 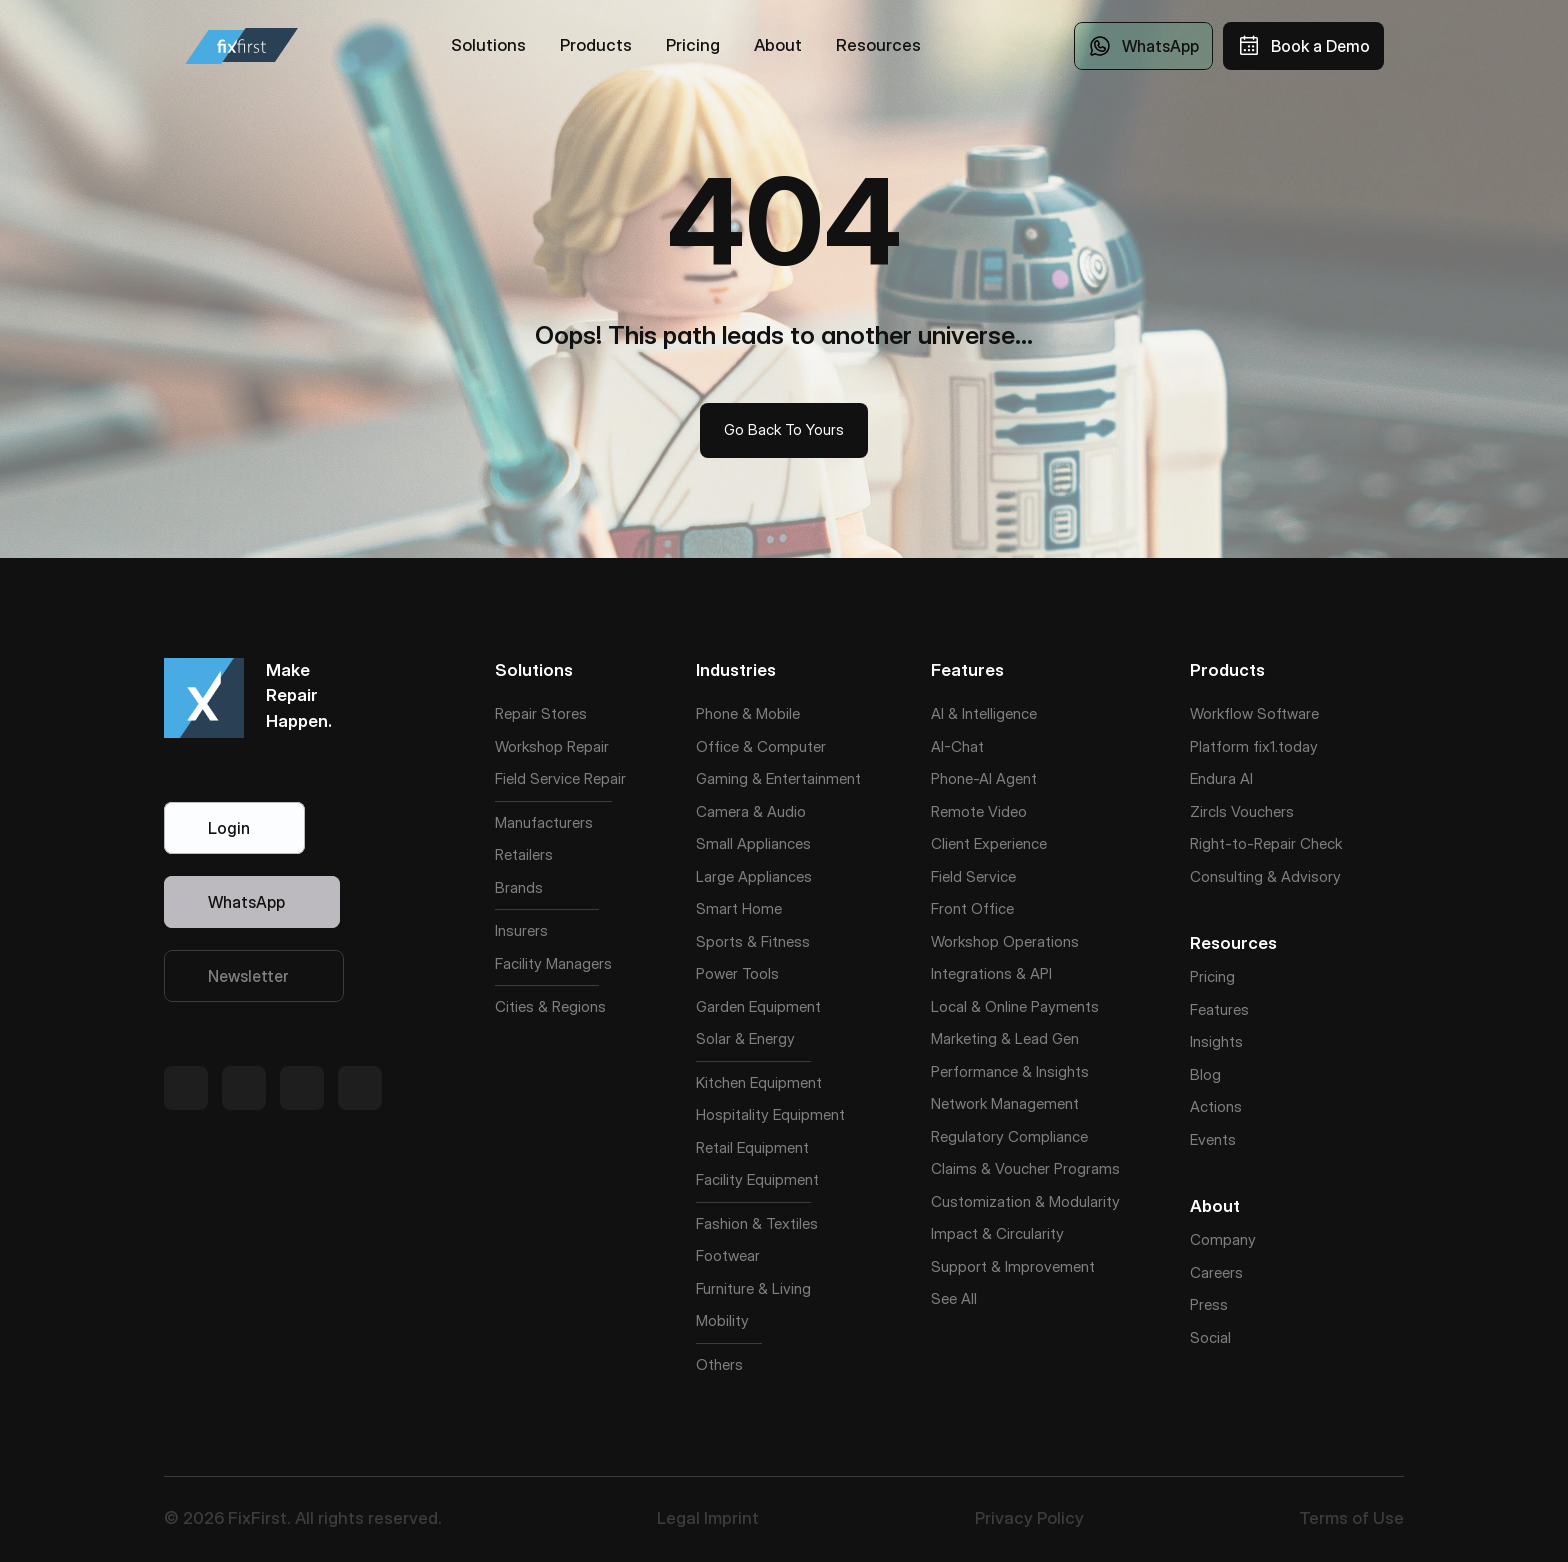 I want to click on Workflow Software, so click(x=1254, y=713).